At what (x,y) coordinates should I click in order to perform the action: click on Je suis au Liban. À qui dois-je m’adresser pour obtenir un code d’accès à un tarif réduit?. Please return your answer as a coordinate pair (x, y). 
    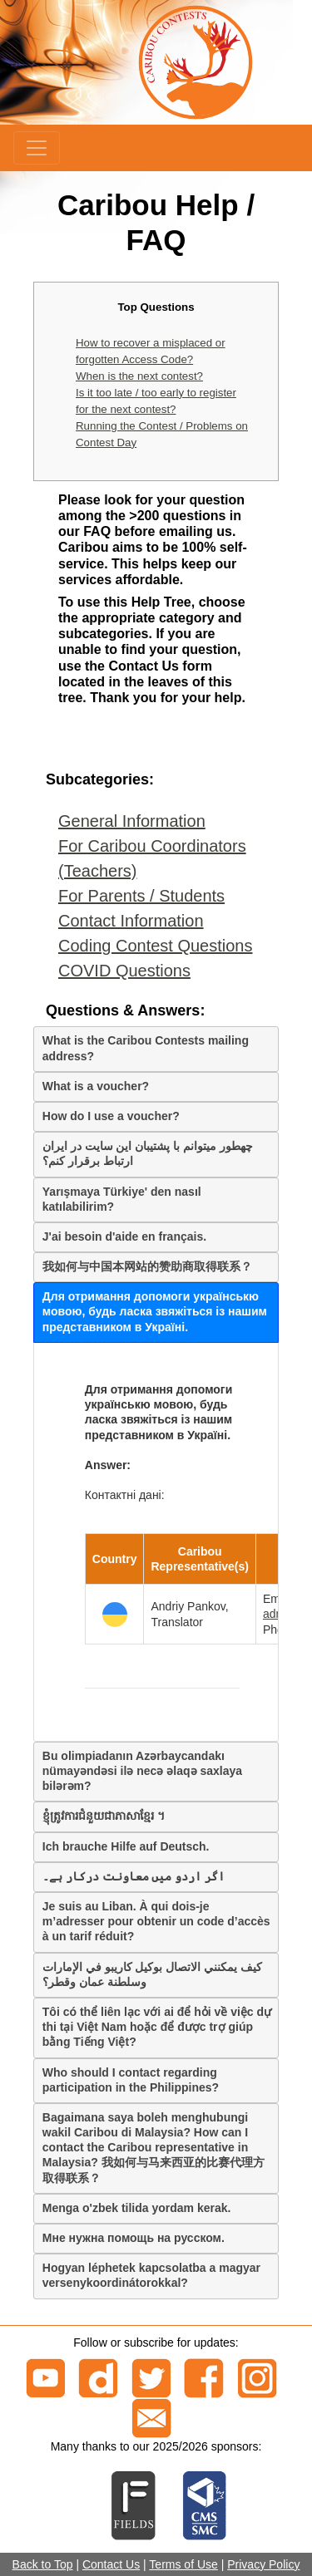
    Looking at the image, I should click on (156, 1921).